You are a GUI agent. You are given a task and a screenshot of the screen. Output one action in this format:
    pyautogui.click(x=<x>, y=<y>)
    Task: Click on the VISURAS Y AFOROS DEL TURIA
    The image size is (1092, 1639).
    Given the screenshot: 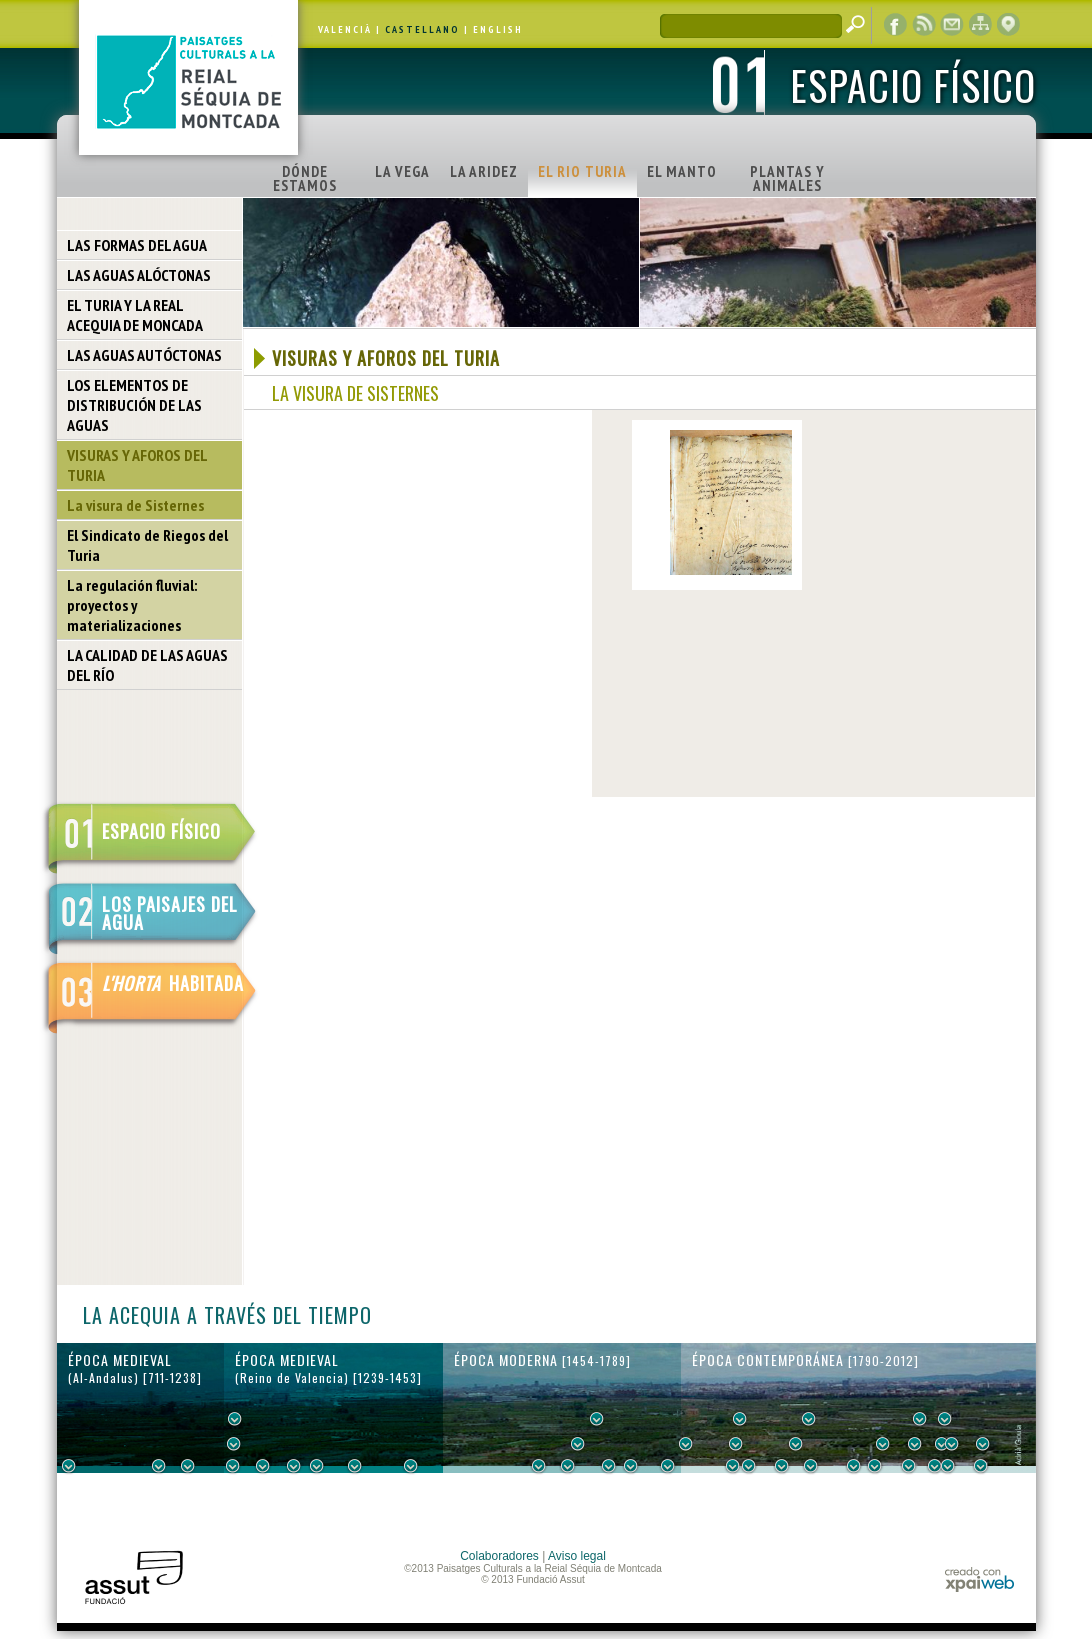 What is the action you would take?
    pyautogui.click(x=137, y=465)
    